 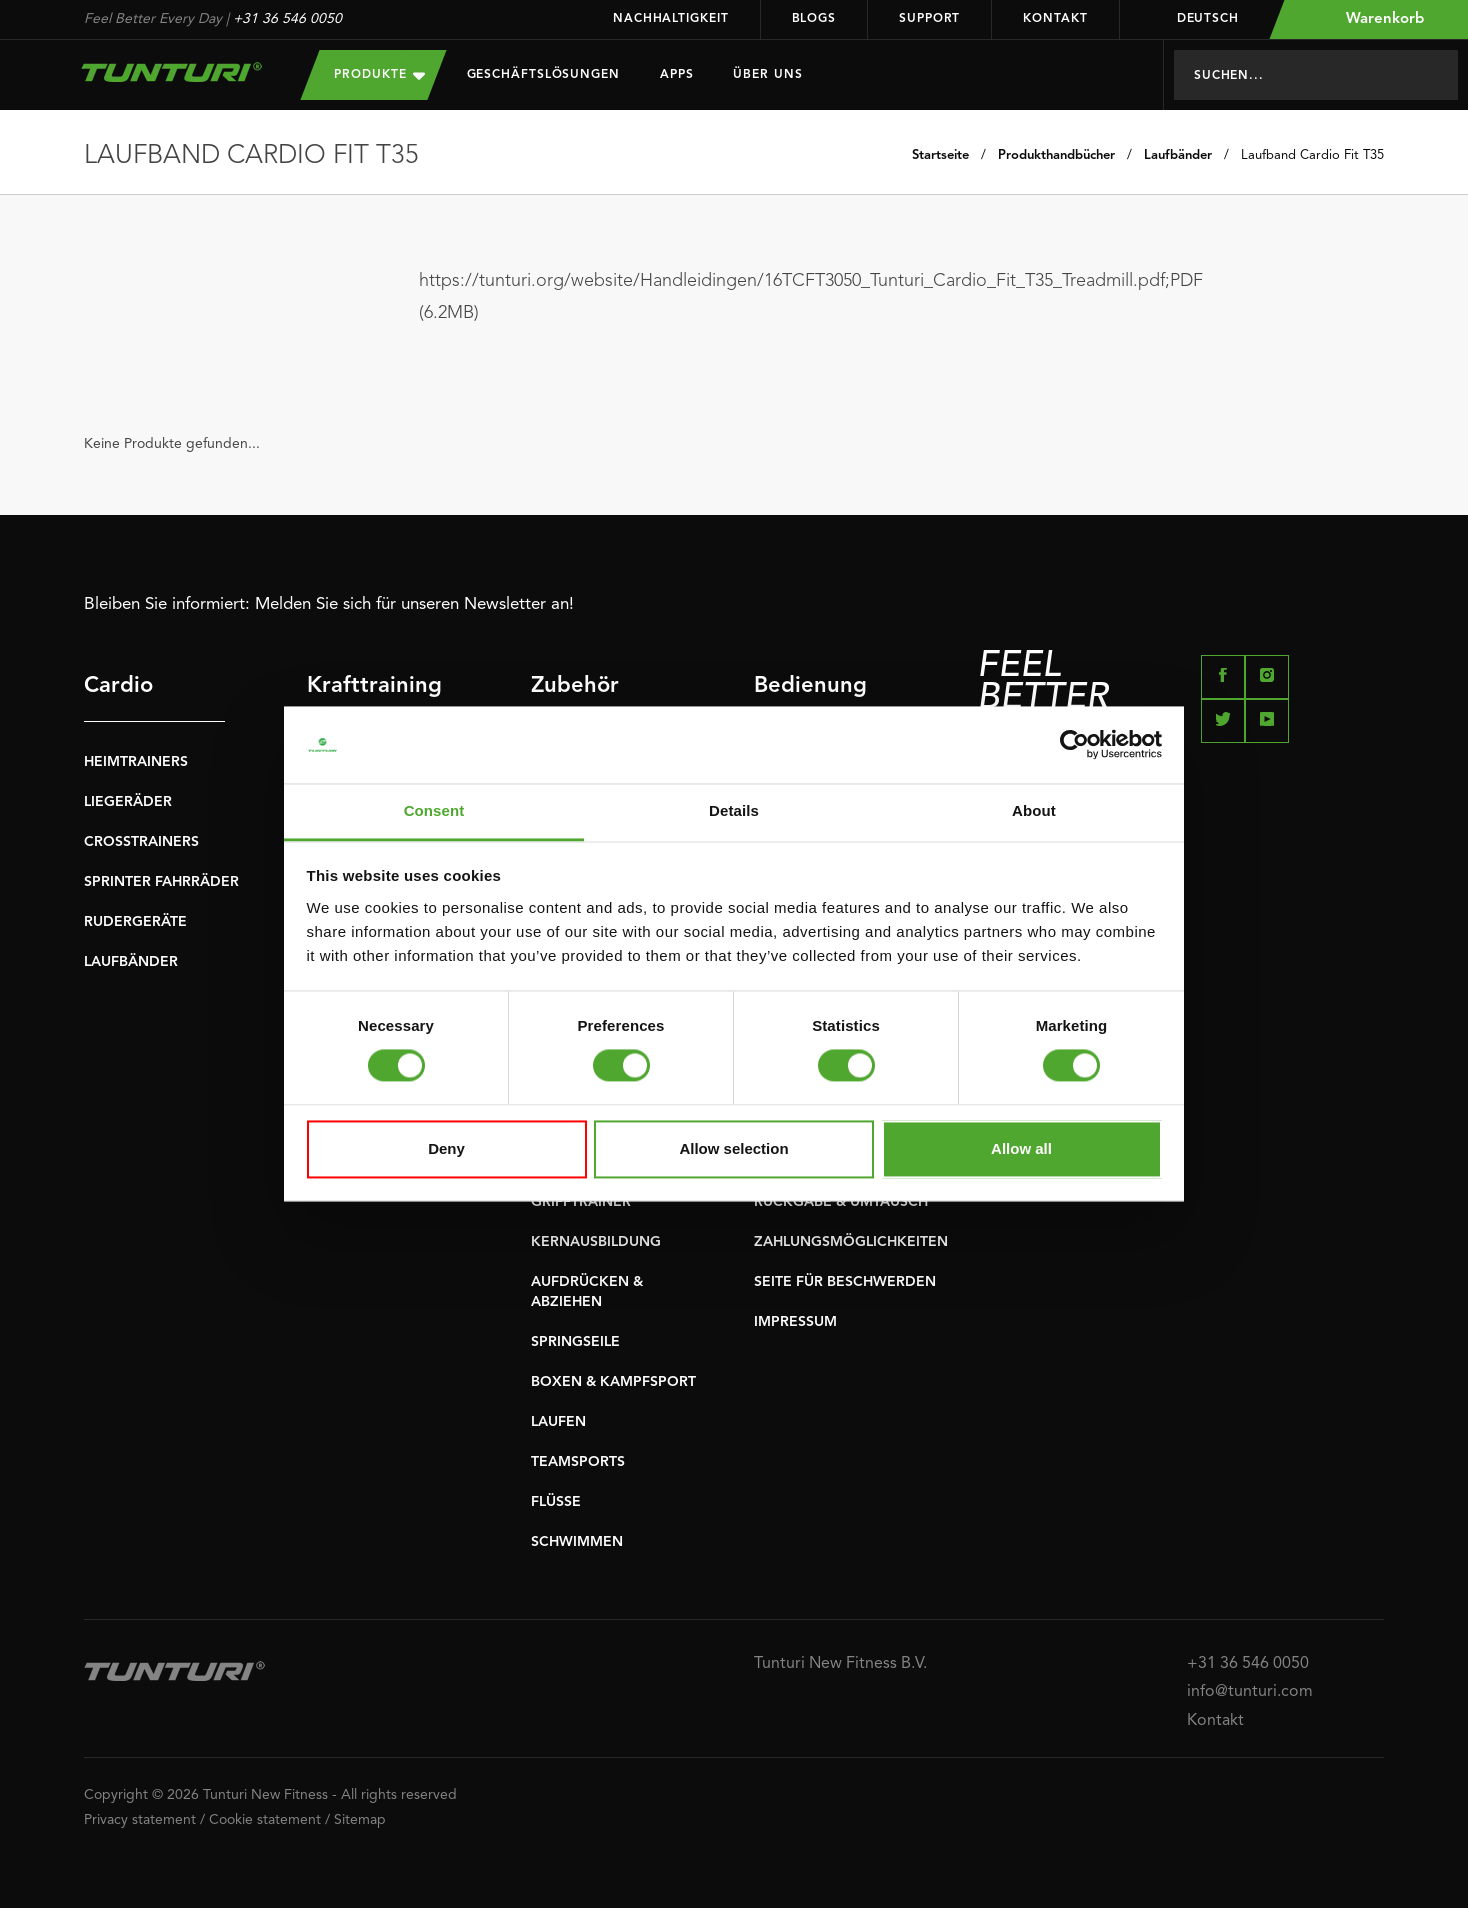 I want to click on Support, so click(x=929, y=19).